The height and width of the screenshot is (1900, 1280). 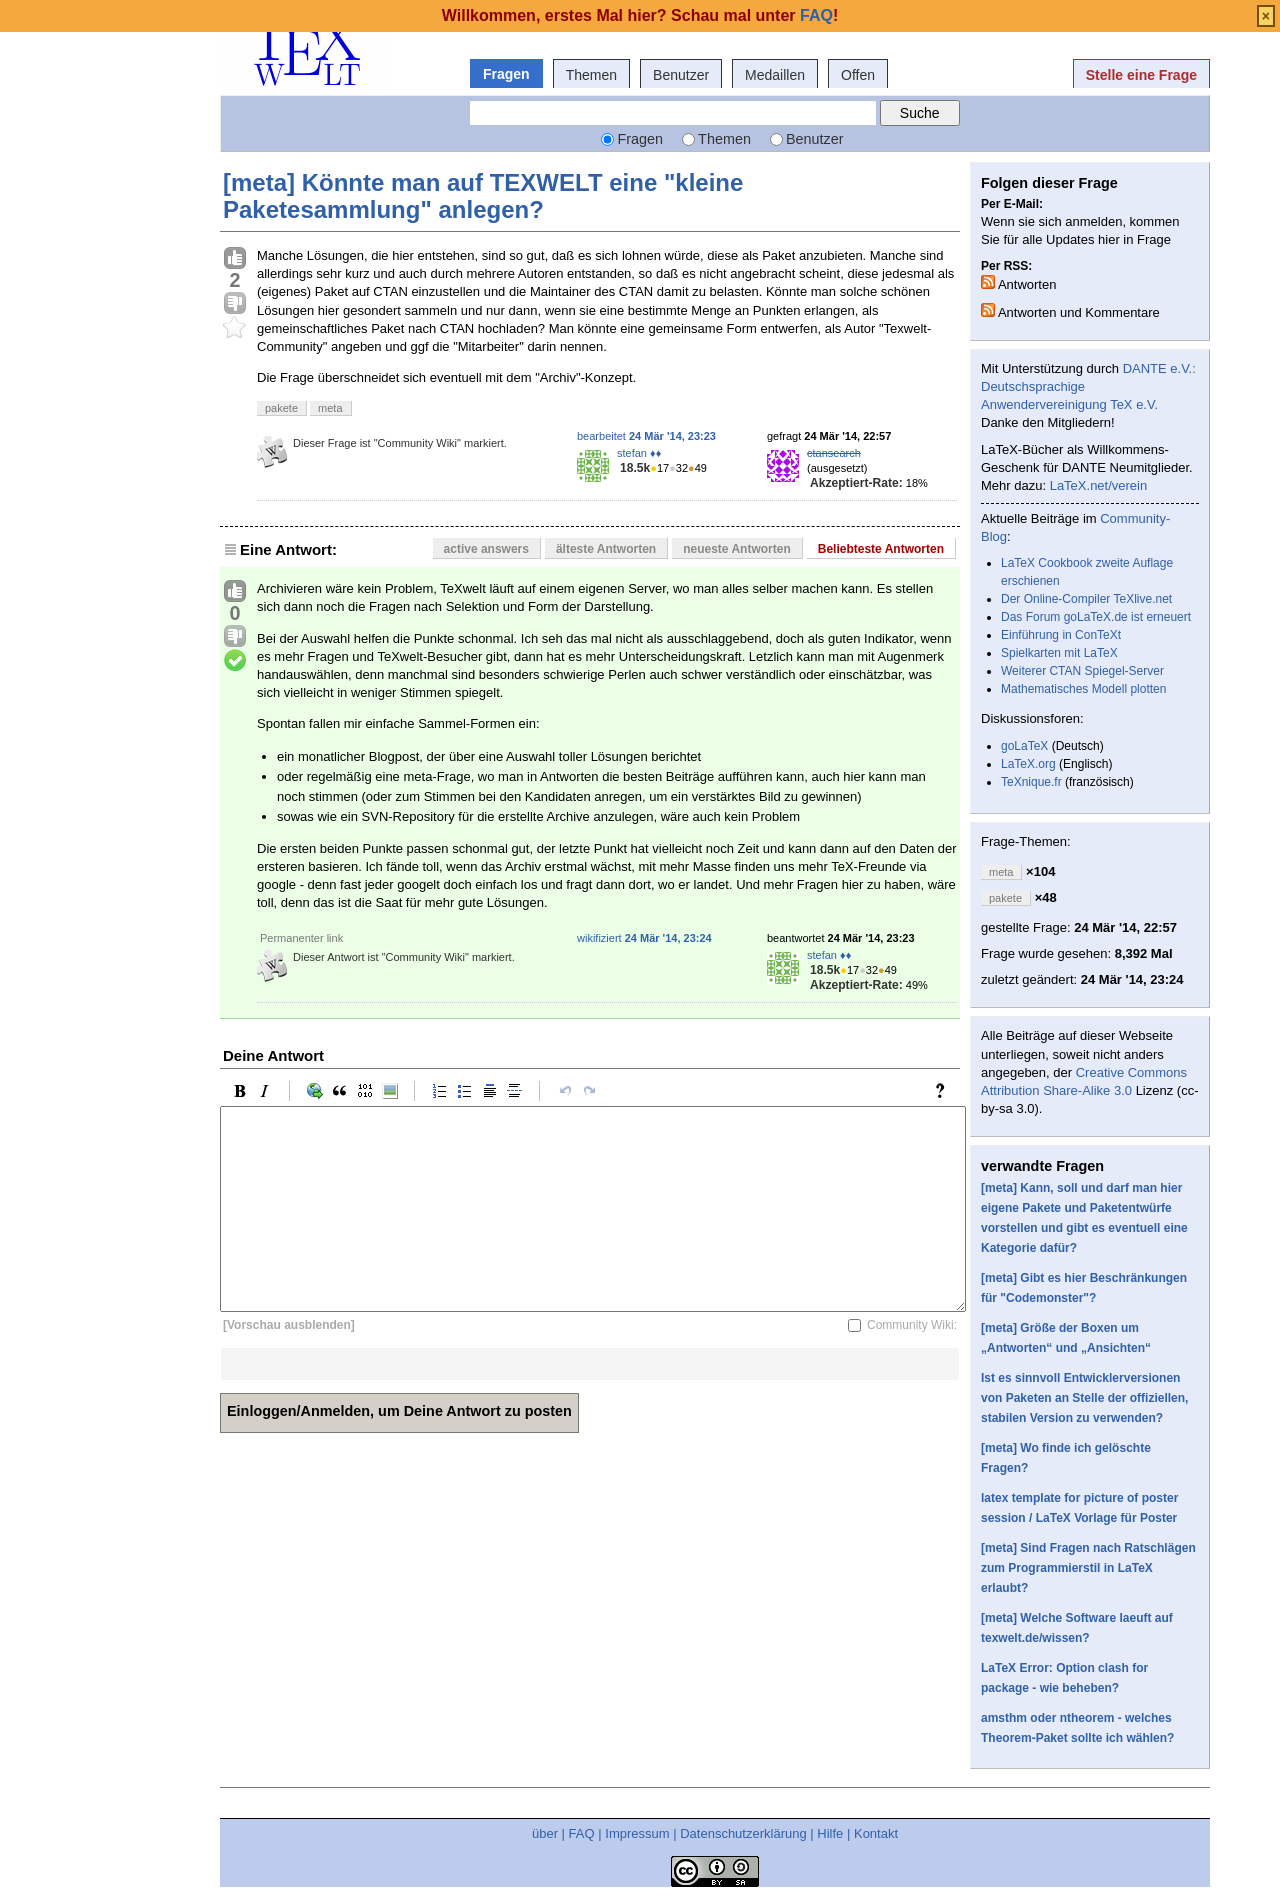 What do you see at coordinates (1083, 689) in the screenshot?
I see `Mathematisches Modell plotten` at bounding box center [1083, 689].